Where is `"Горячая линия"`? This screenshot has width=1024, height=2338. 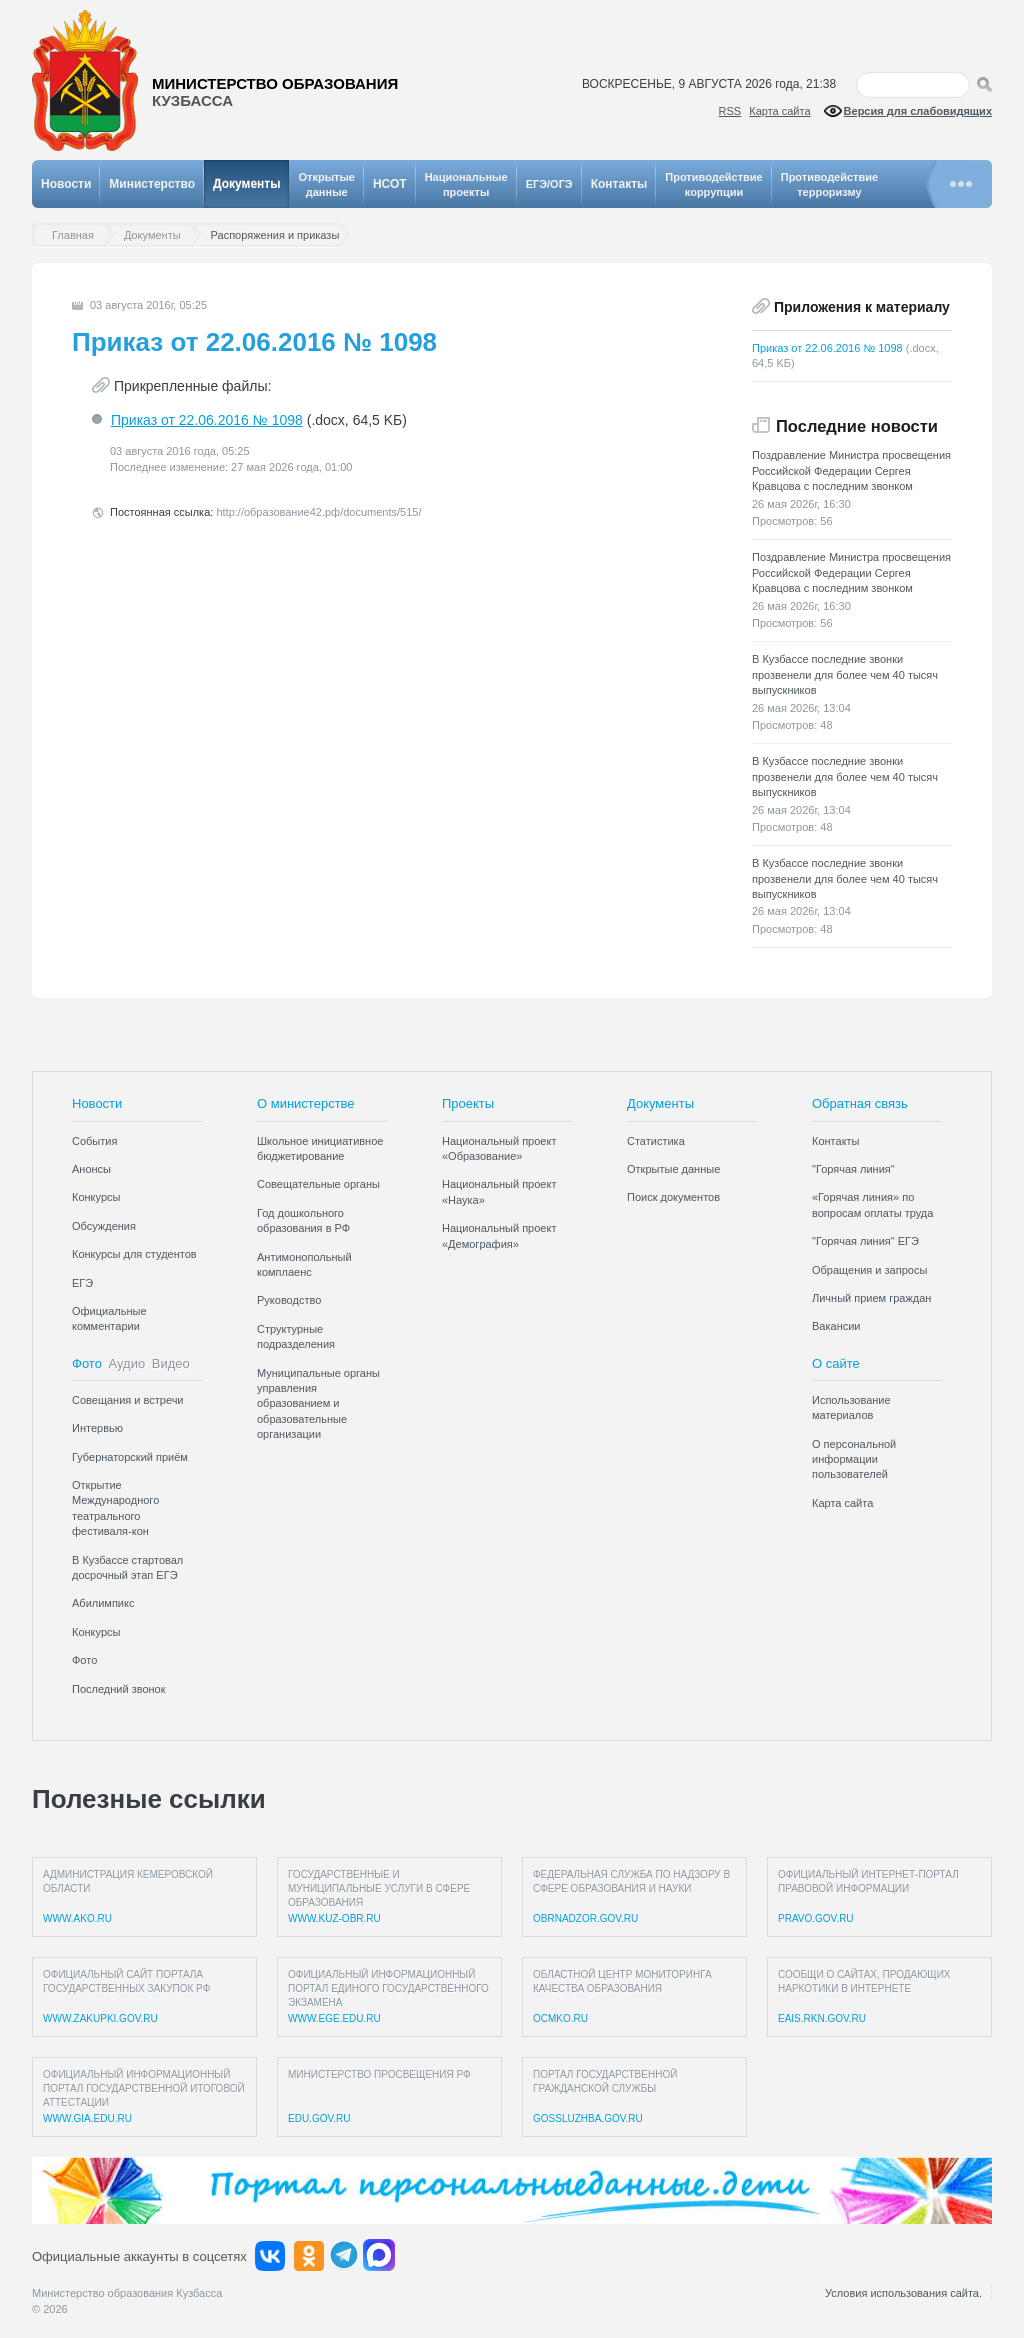
"Горячая линия" is located at coordinates (853, 1169).